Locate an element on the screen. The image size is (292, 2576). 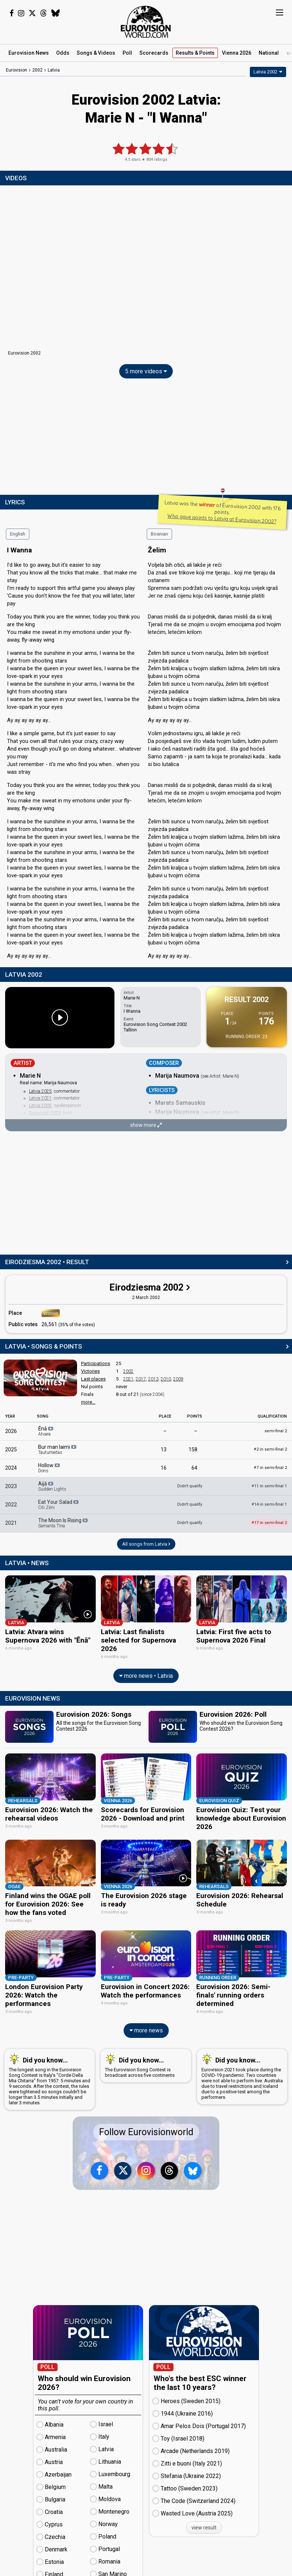
Eurovision 2003 is located at coordinates (45, 1112).